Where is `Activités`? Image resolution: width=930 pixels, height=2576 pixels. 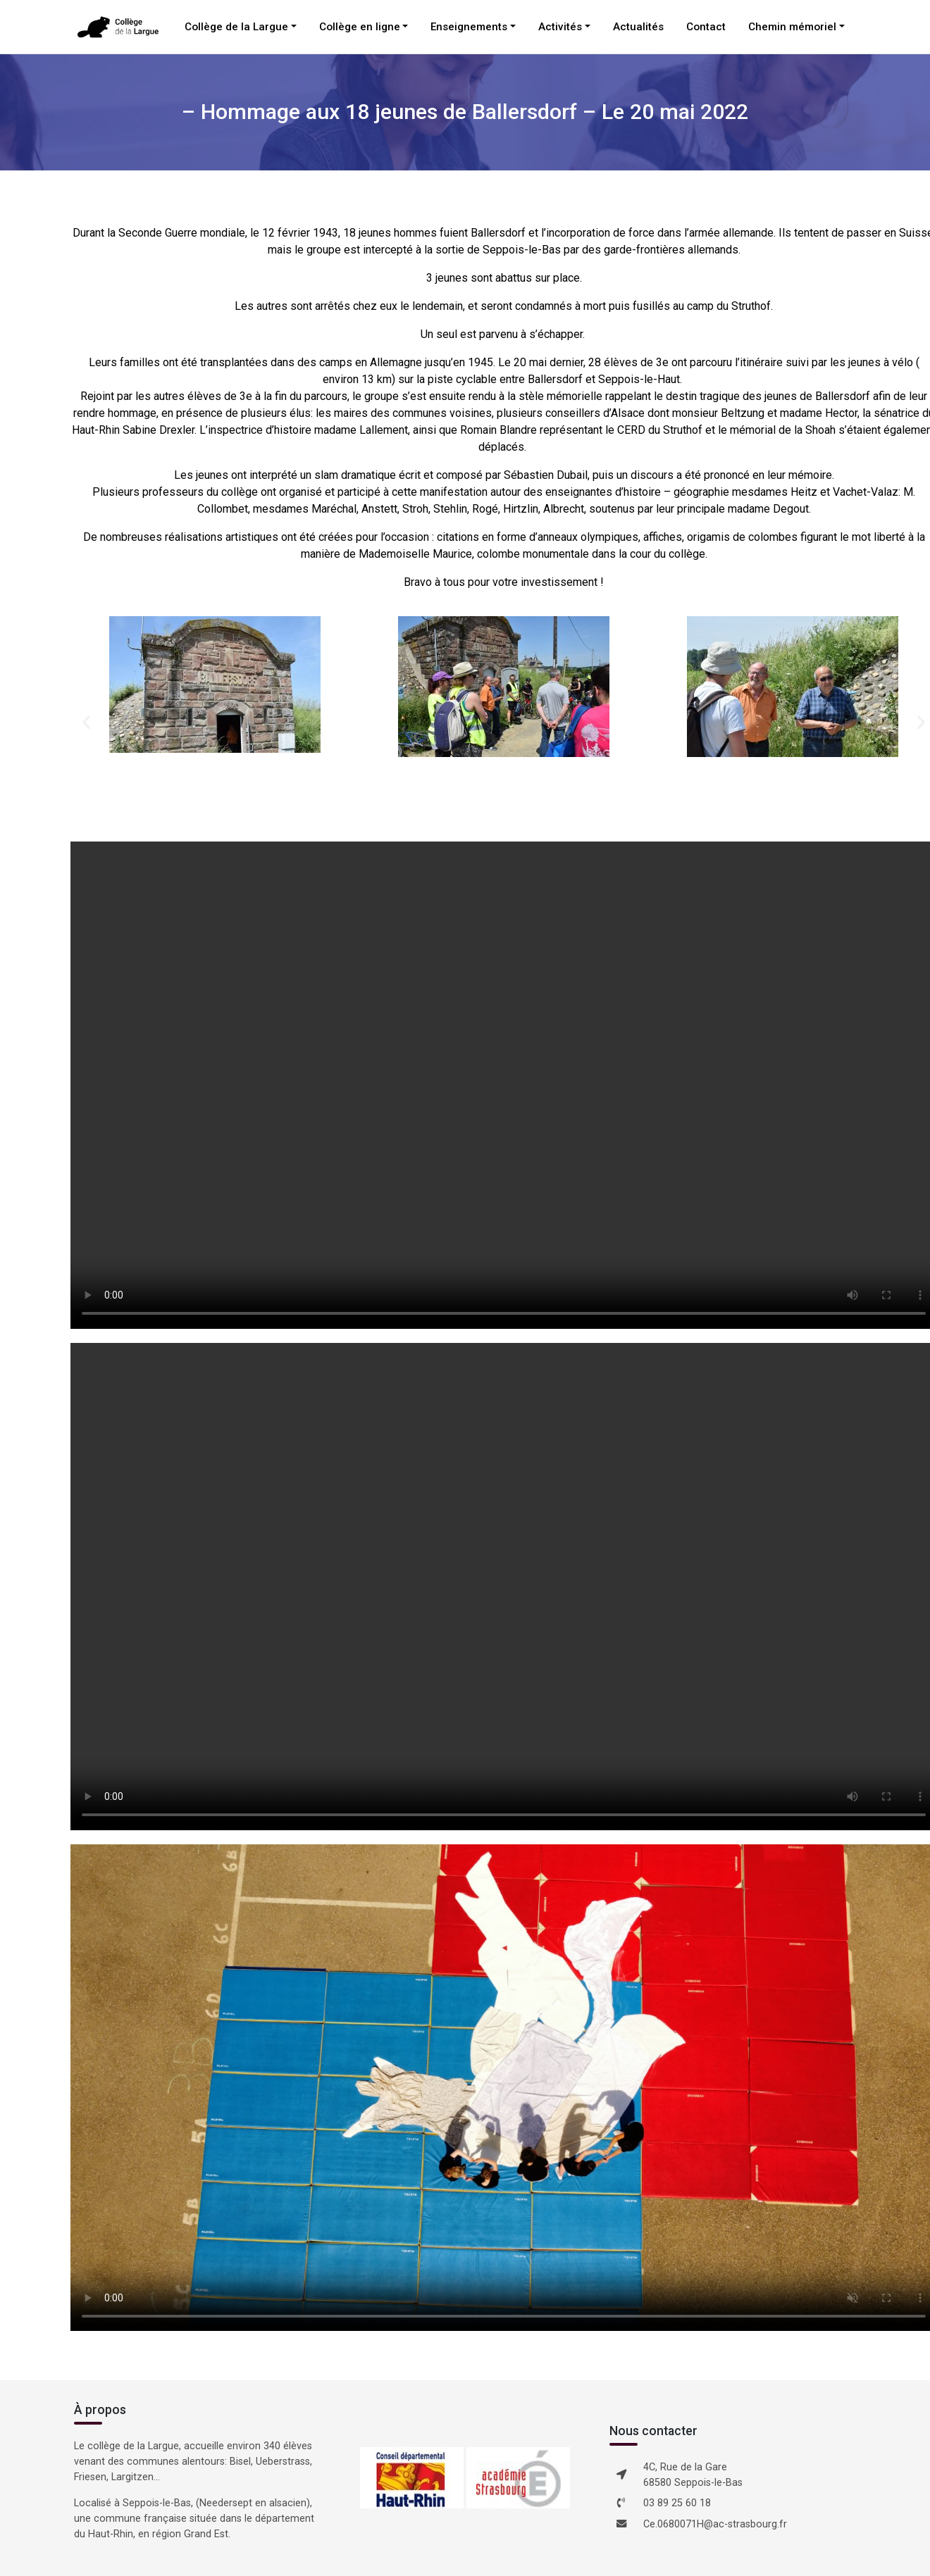 Activités is located at coordinates (560, 26).